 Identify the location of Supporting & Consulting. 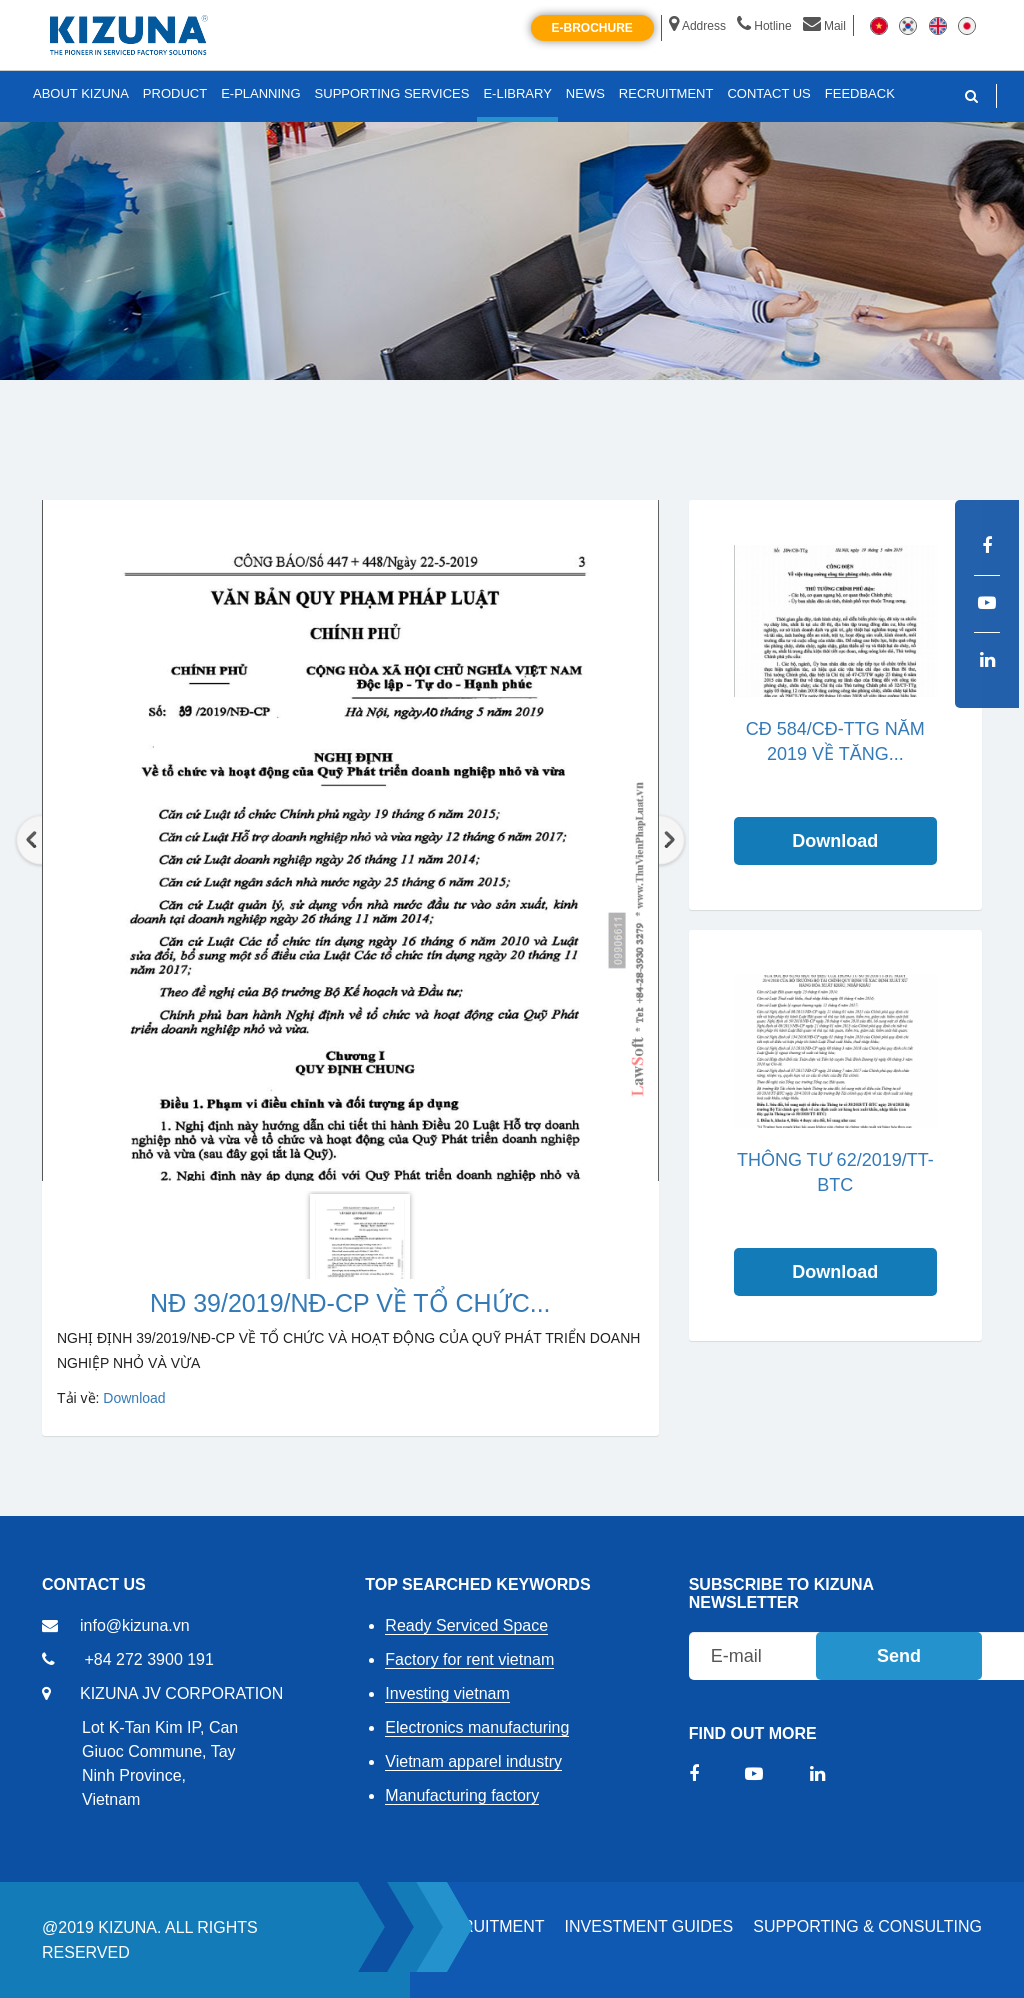
(867, 1926).